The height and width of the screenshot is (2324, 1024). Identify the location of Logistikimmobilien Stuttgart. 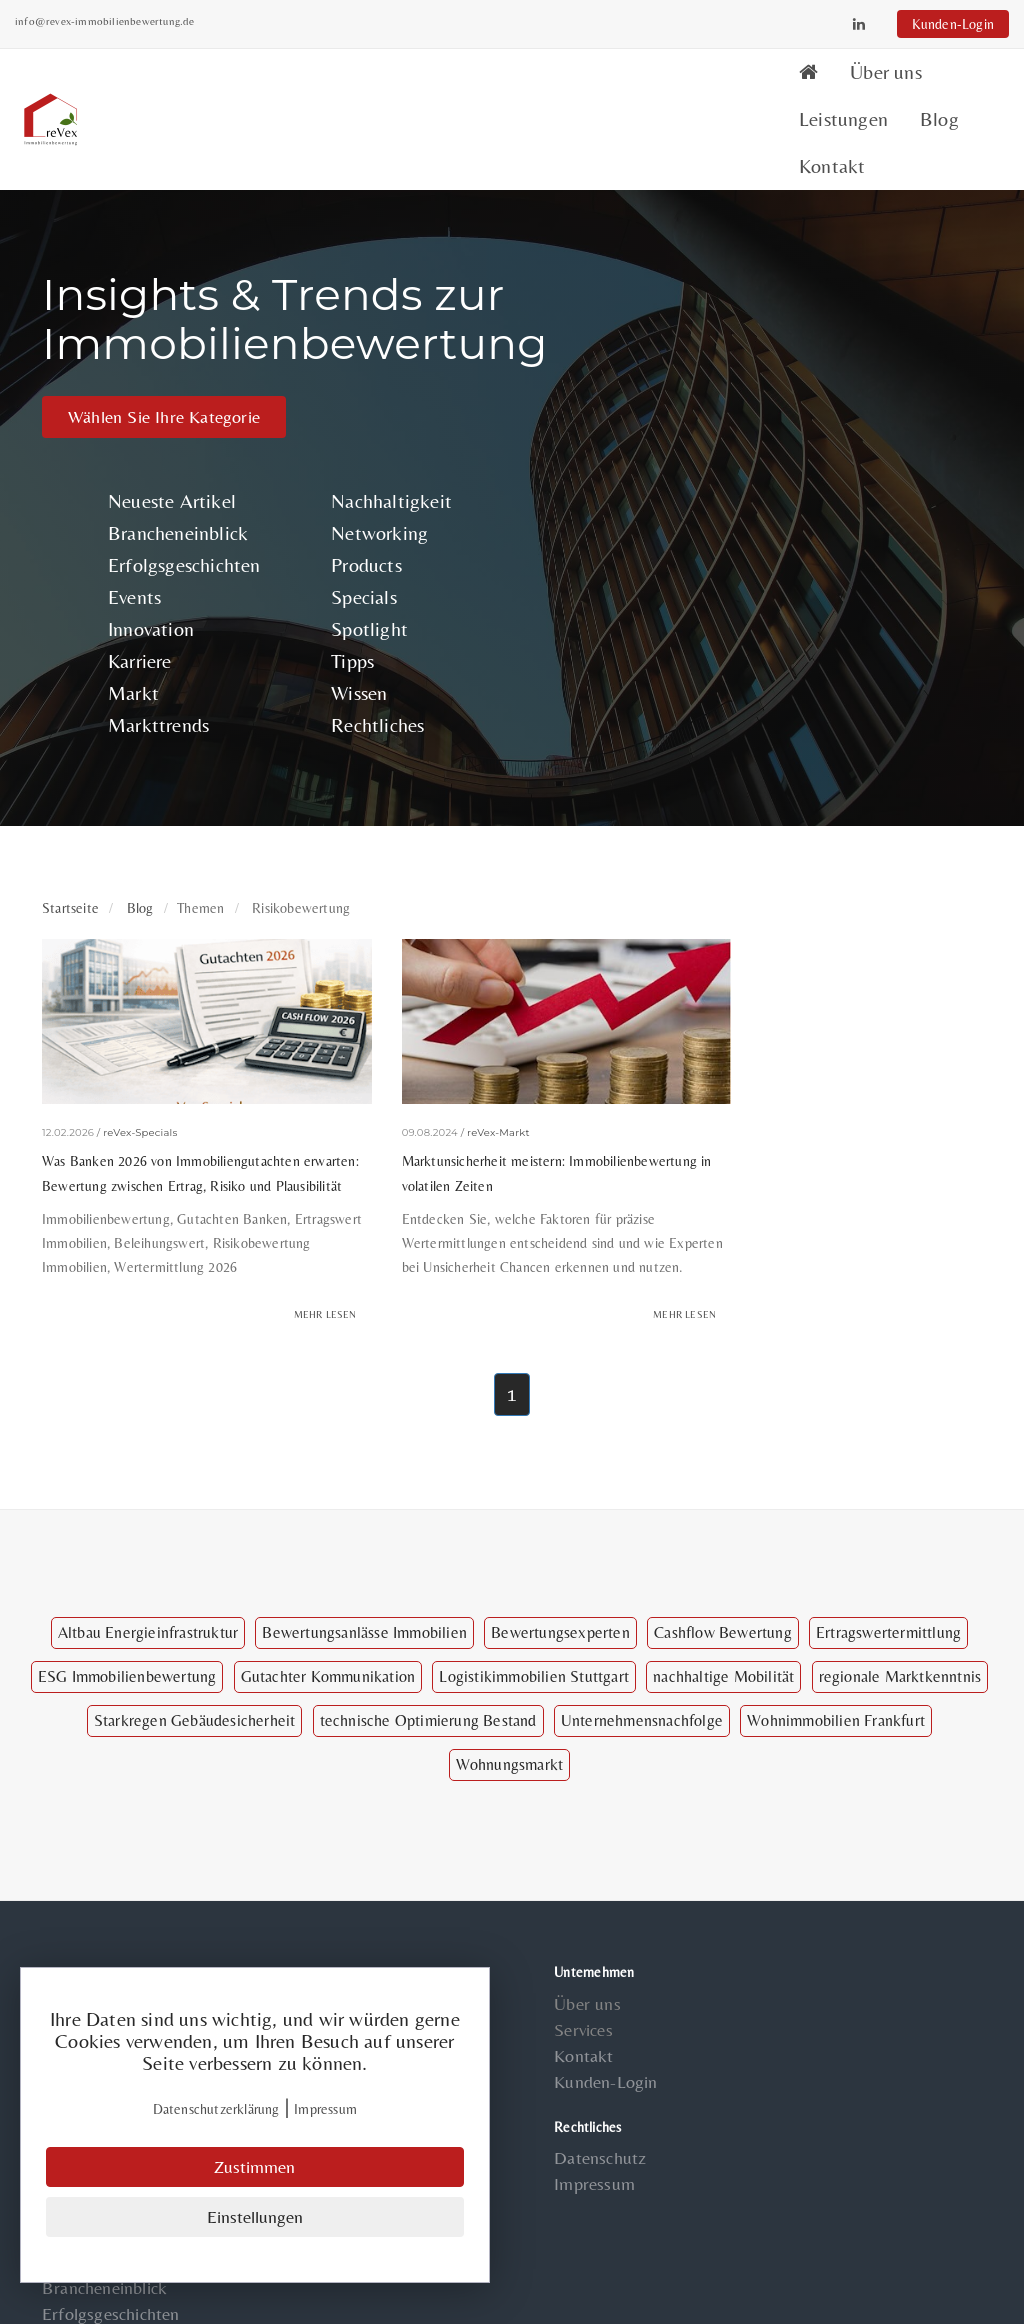
(534, 1639).